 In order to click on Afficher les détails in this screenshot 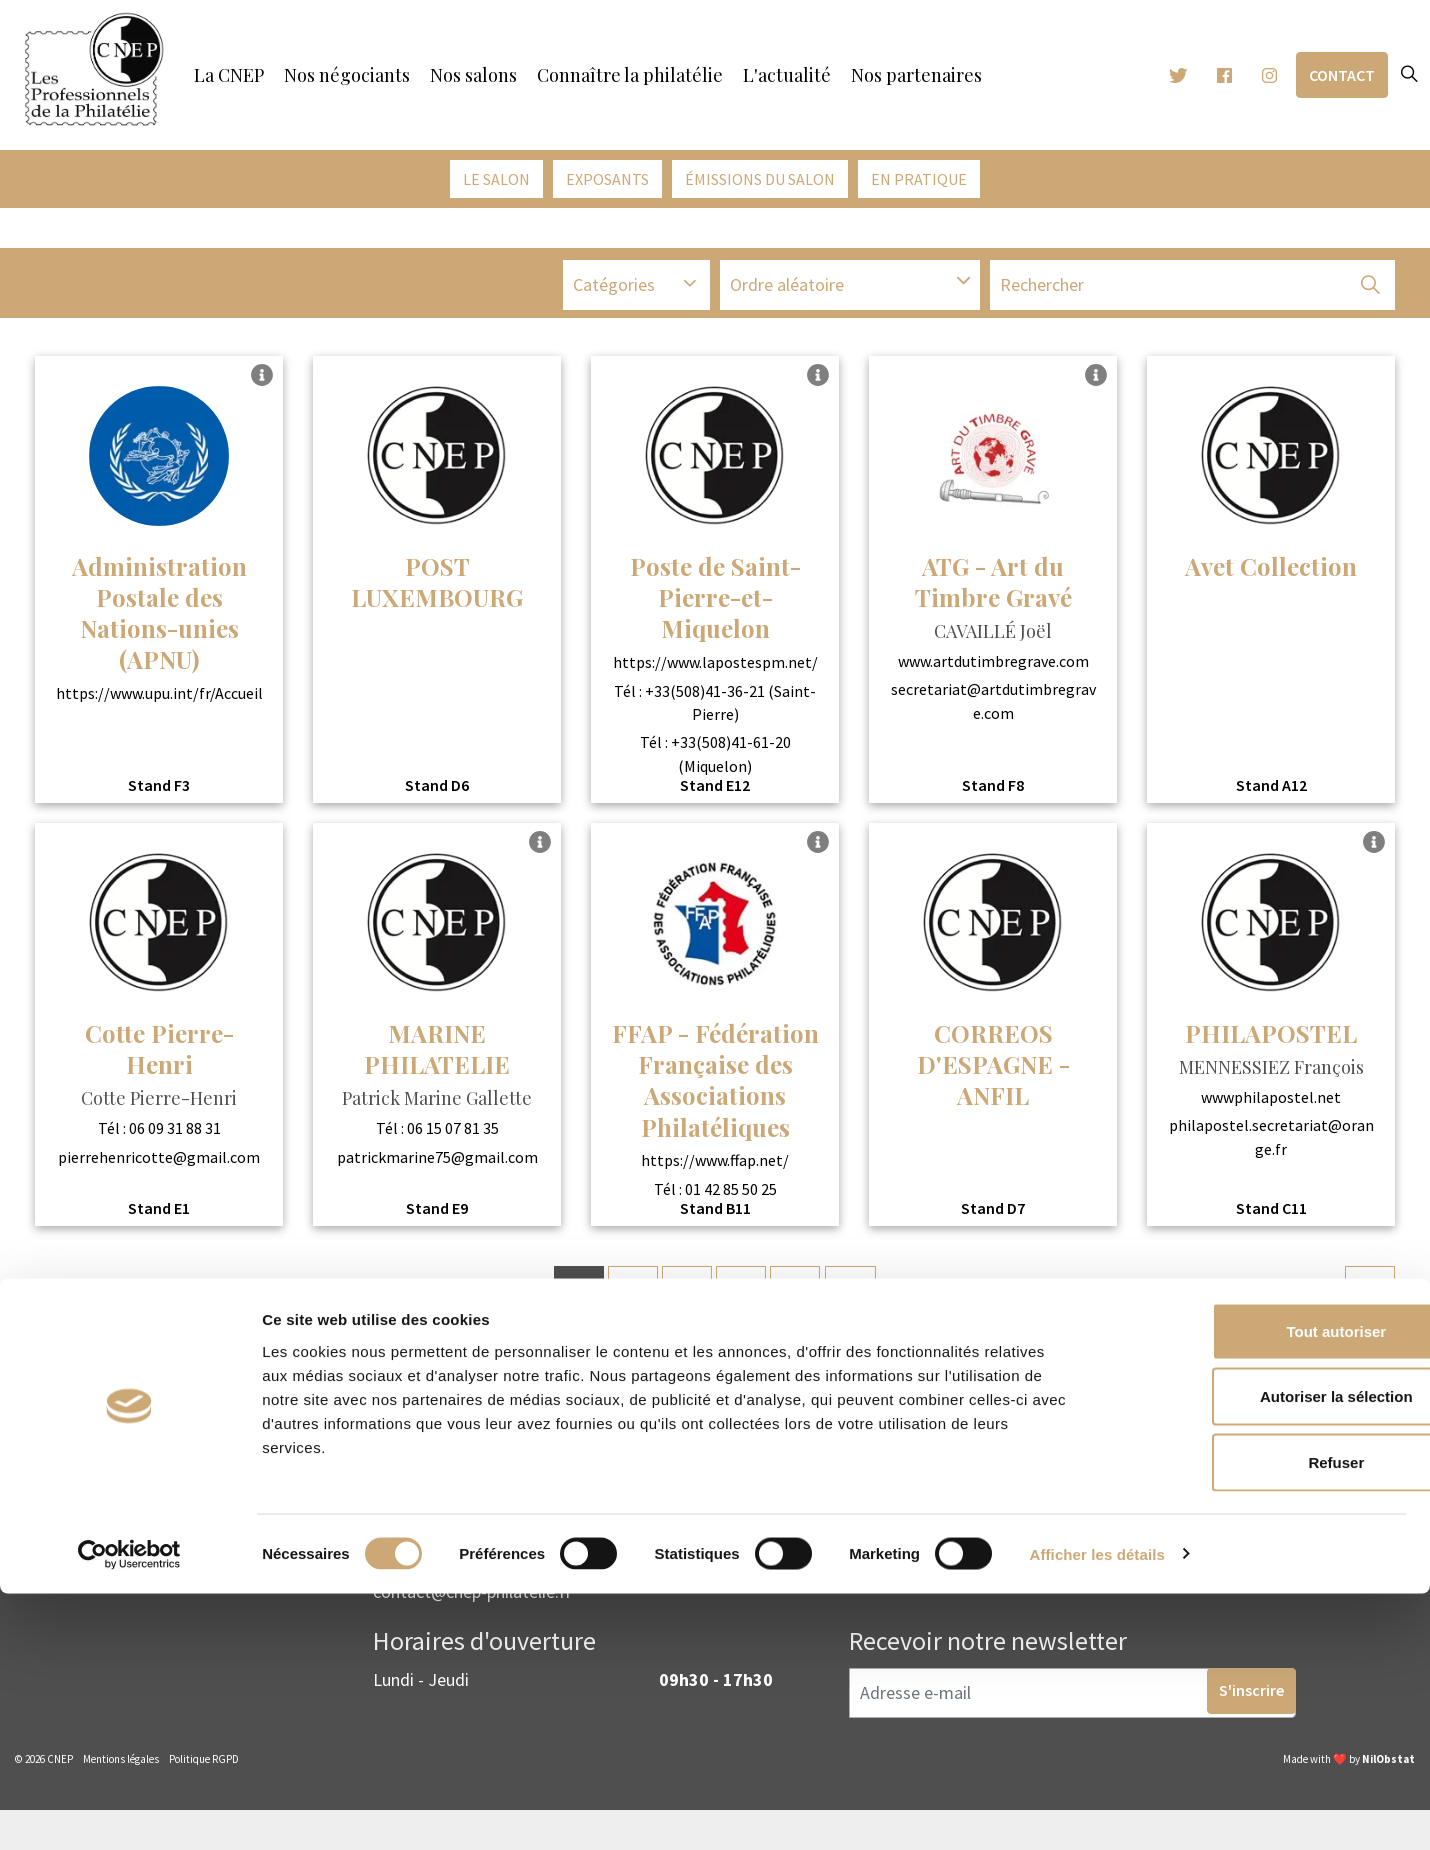, I will do `click(1097, 1810)`.